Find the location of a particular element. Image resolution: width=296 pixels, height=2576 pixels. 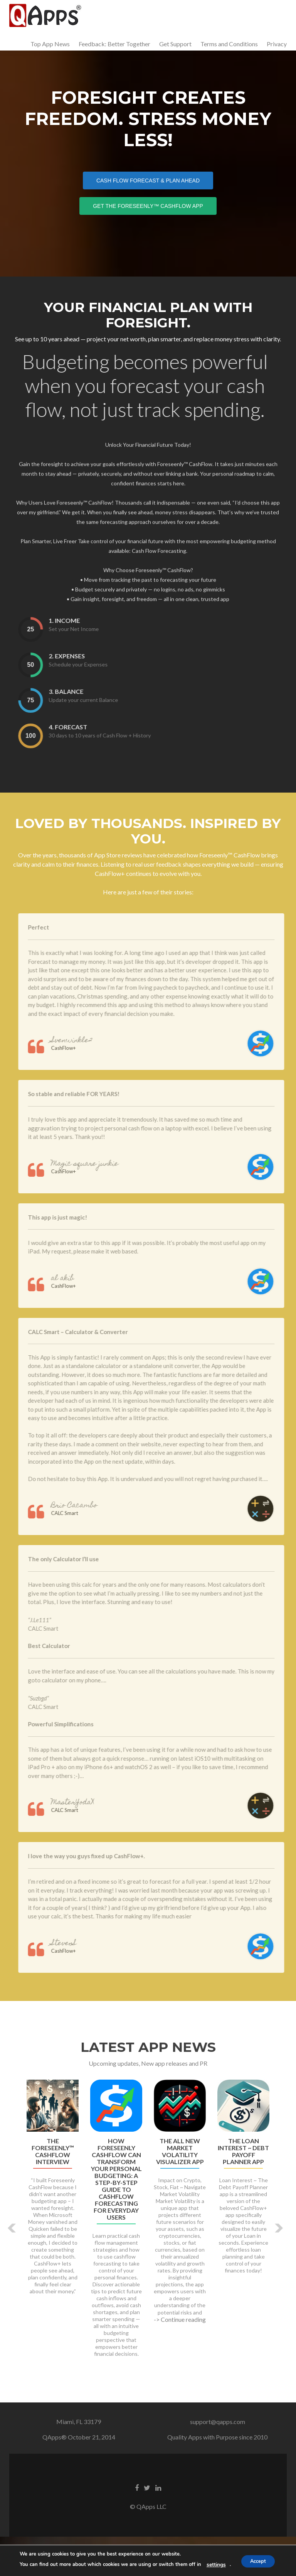

settings is located at coordinates (213, 2564).